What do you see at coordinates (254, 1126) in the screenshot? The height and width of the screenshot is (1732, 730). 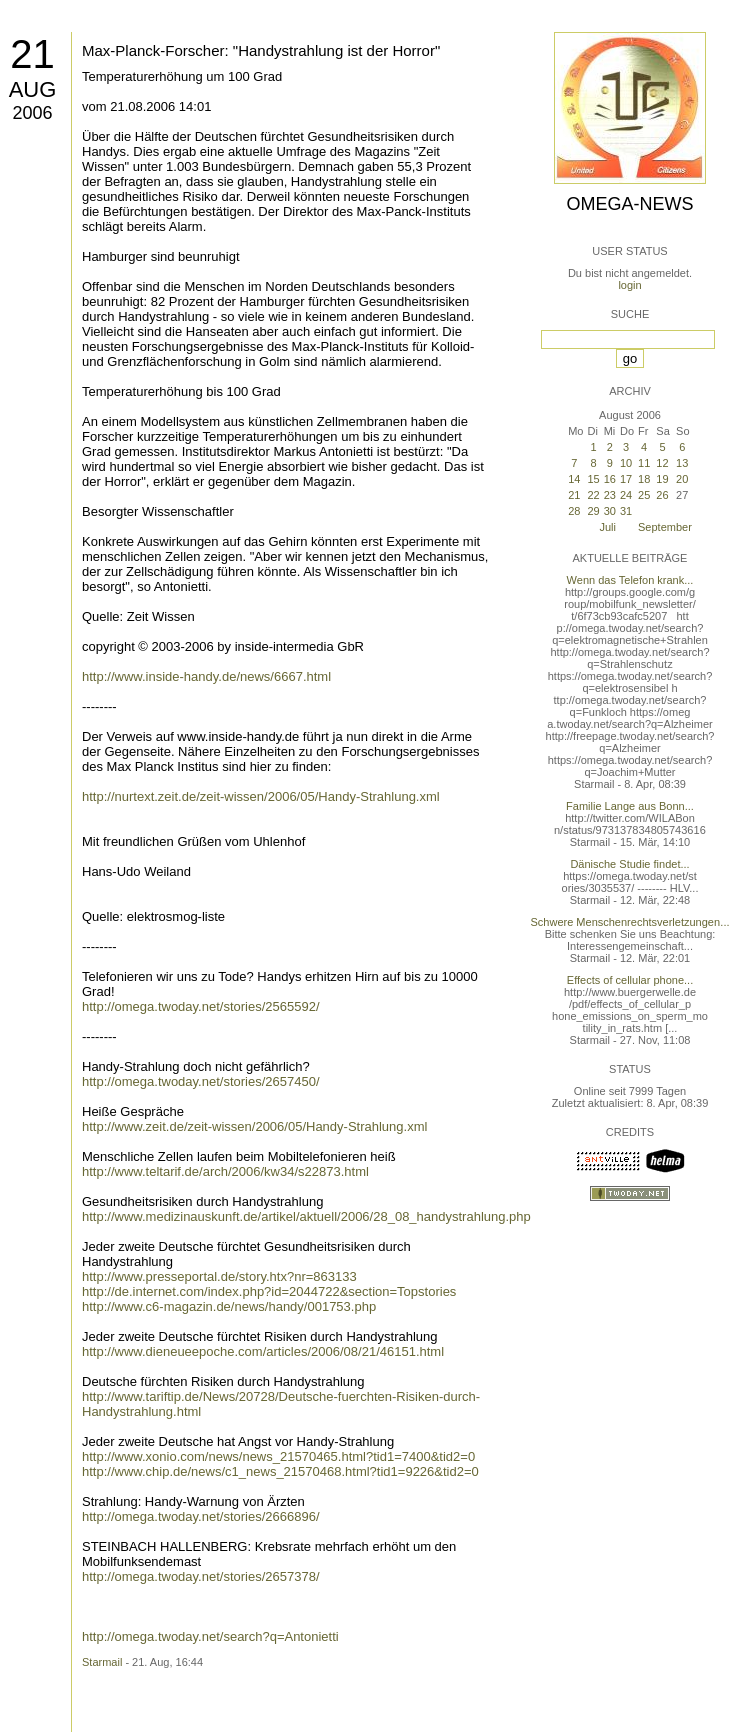 I see `http://www.zeit.de/zeit-wissen/2006/05/Handy-Strahlung.xml` at bounding box center [254, 1126].